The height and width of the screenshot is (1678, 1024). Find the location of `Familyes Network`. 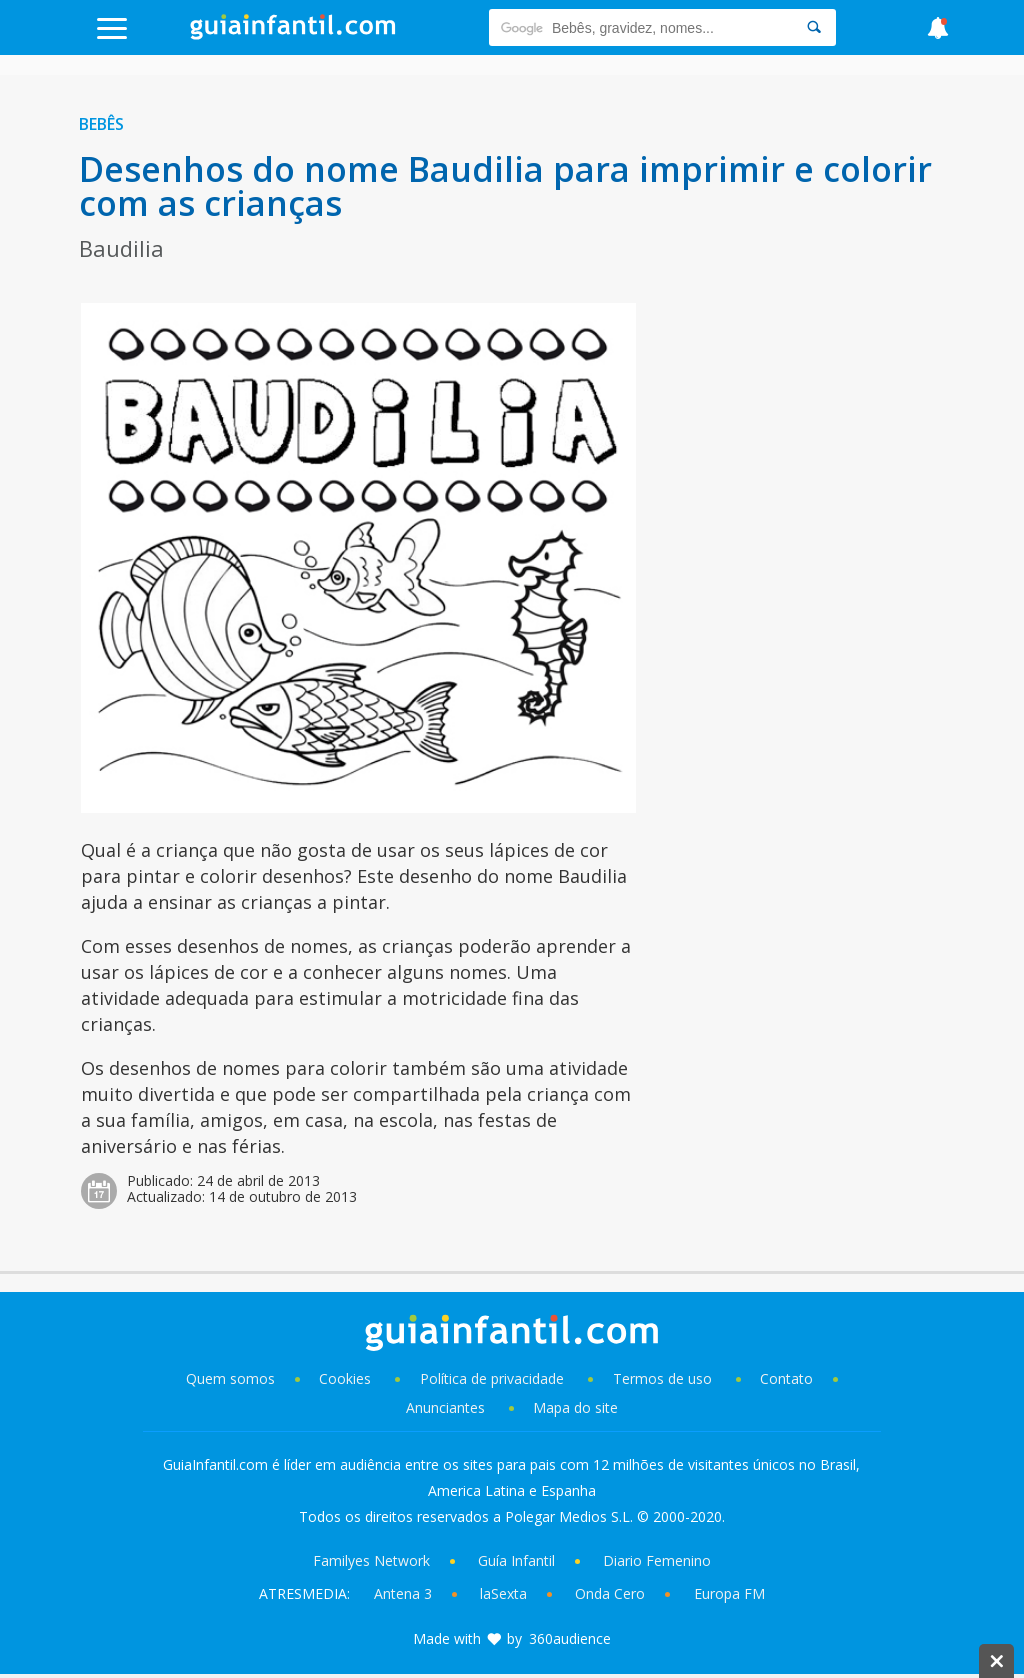

Familyes Network is located at coordinates (371, 1560).